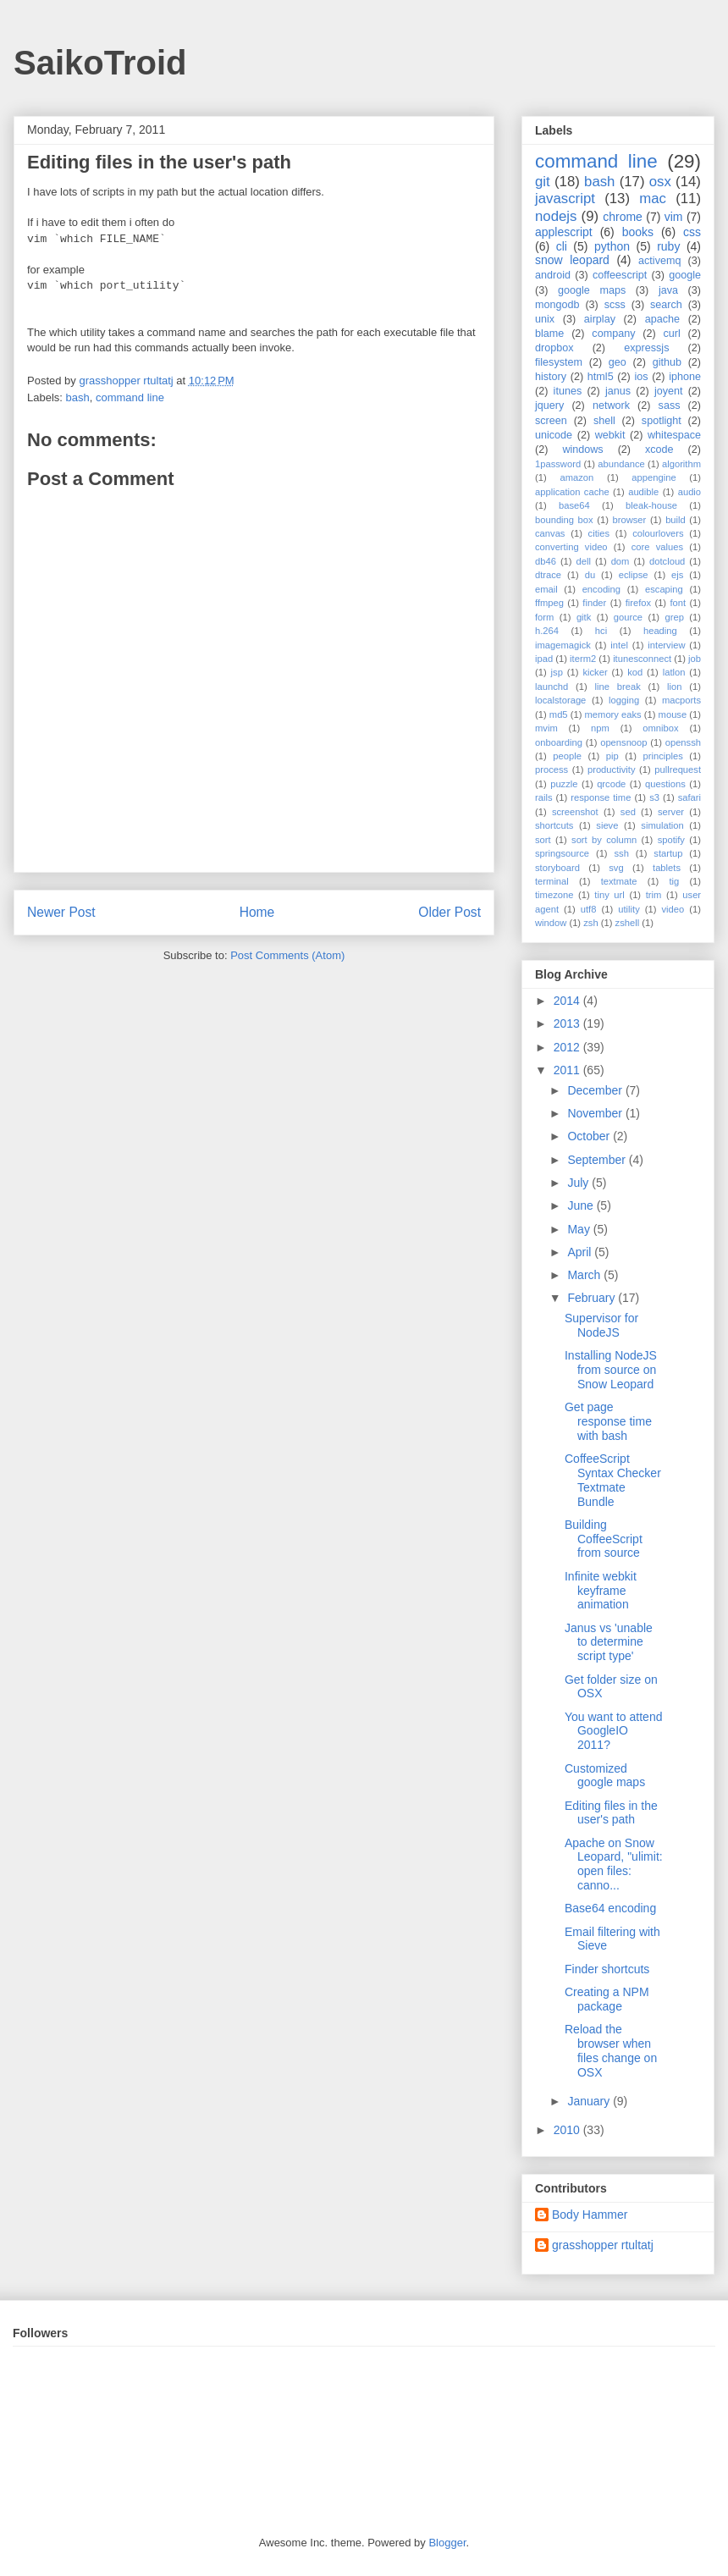  What do you see at coordinates (653, 477) in the screenshot?
I see `appengine` at bounding box center [653, 477].